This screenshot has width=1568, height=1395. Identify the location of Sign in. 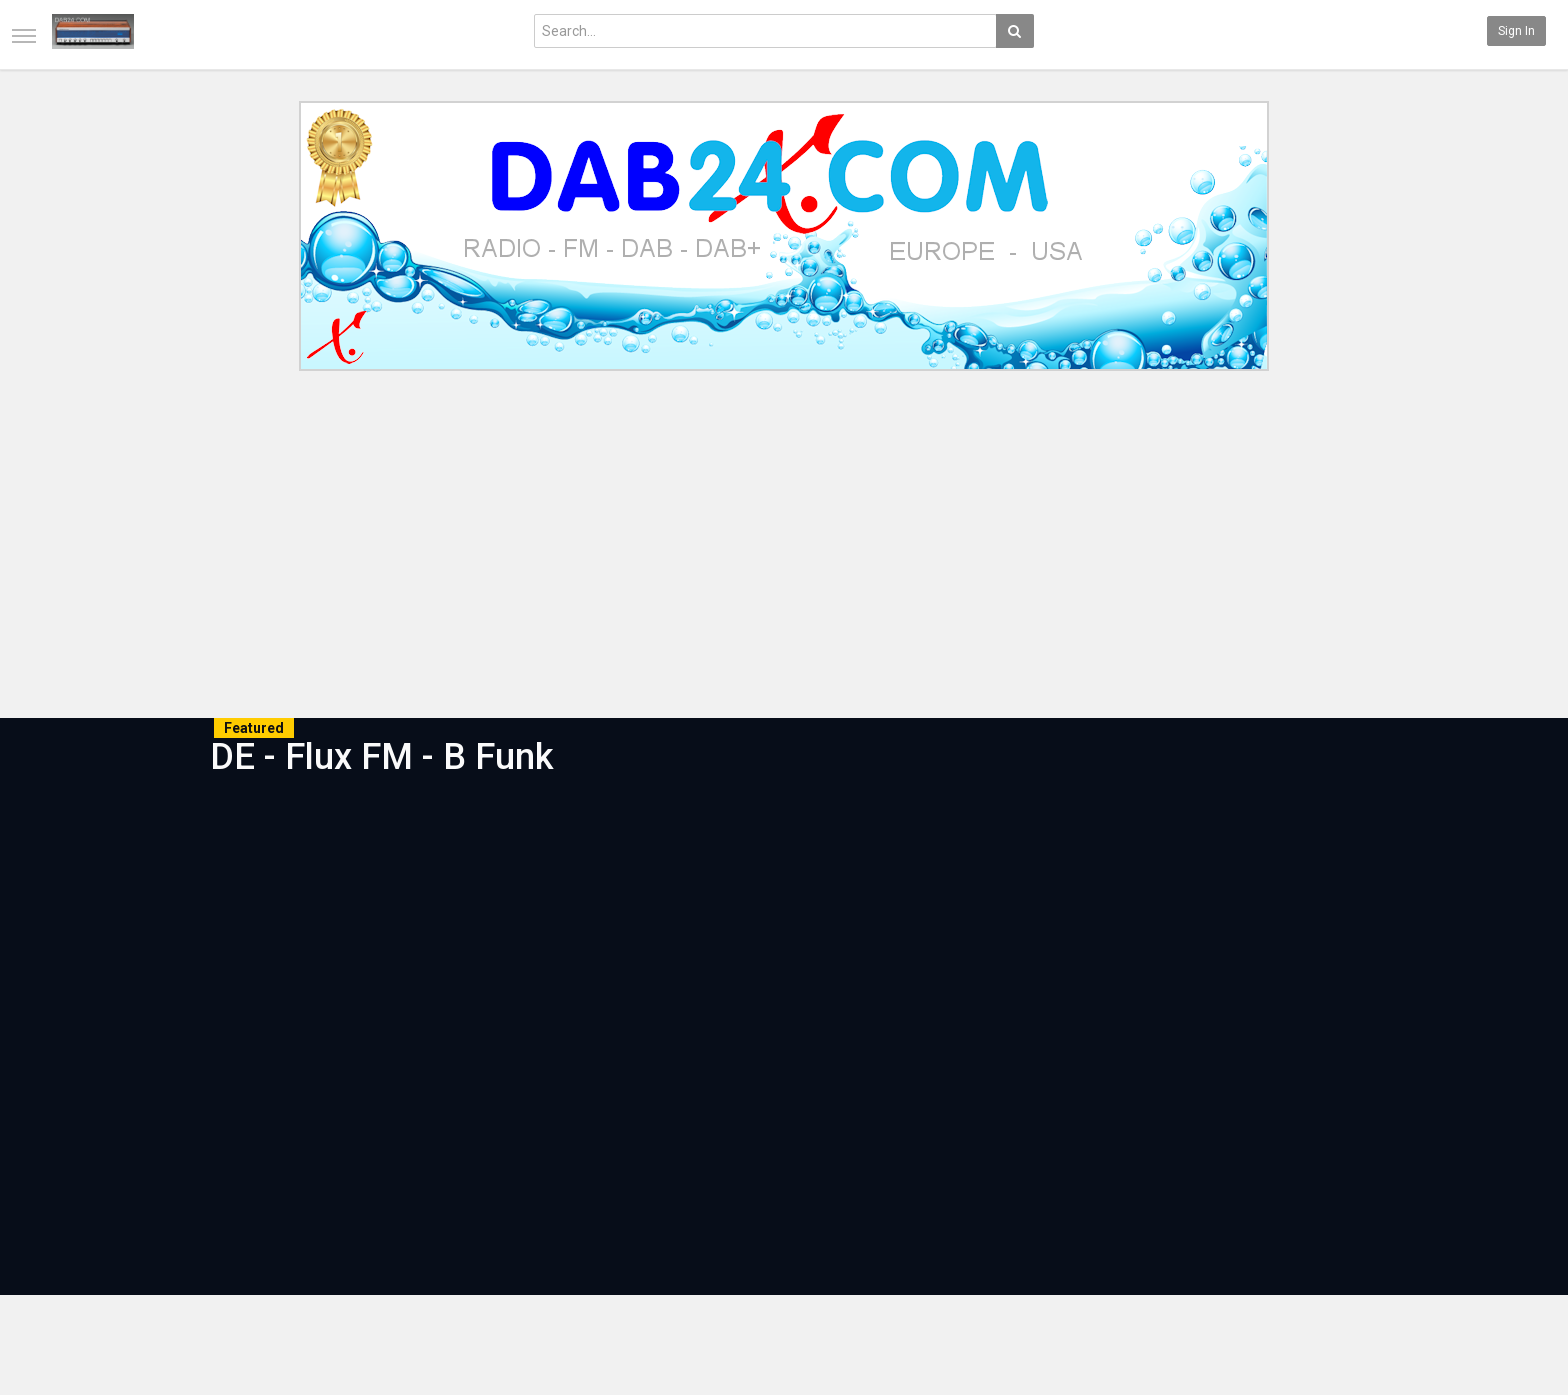
(1516, 31).